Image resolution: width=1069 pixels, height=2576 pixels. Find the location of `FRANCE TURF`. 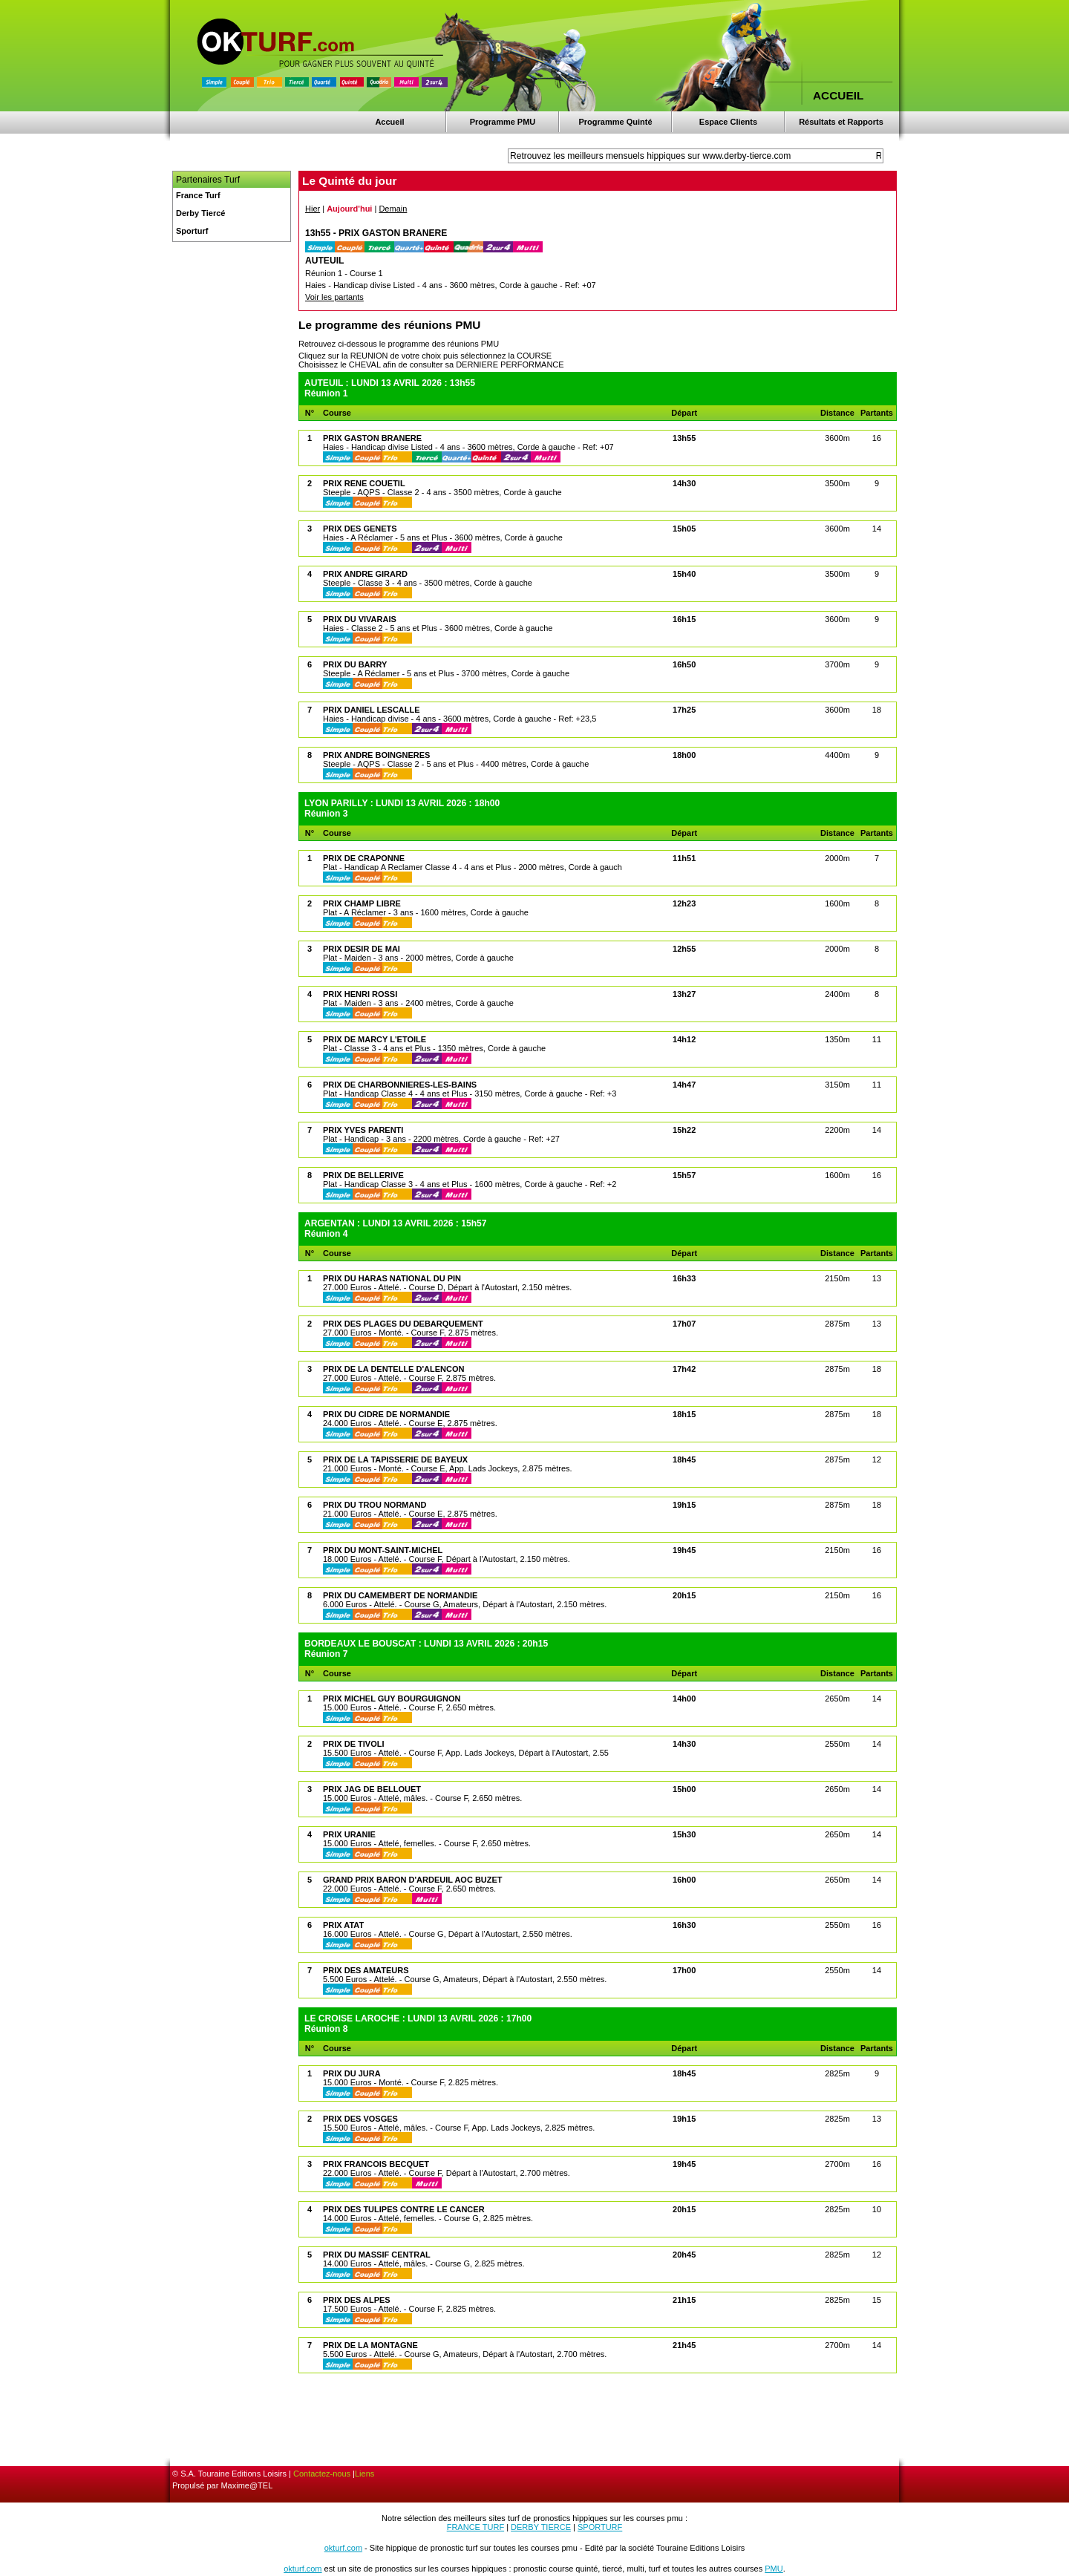

FRANCE TURF is located at coordinates (475, 2527).